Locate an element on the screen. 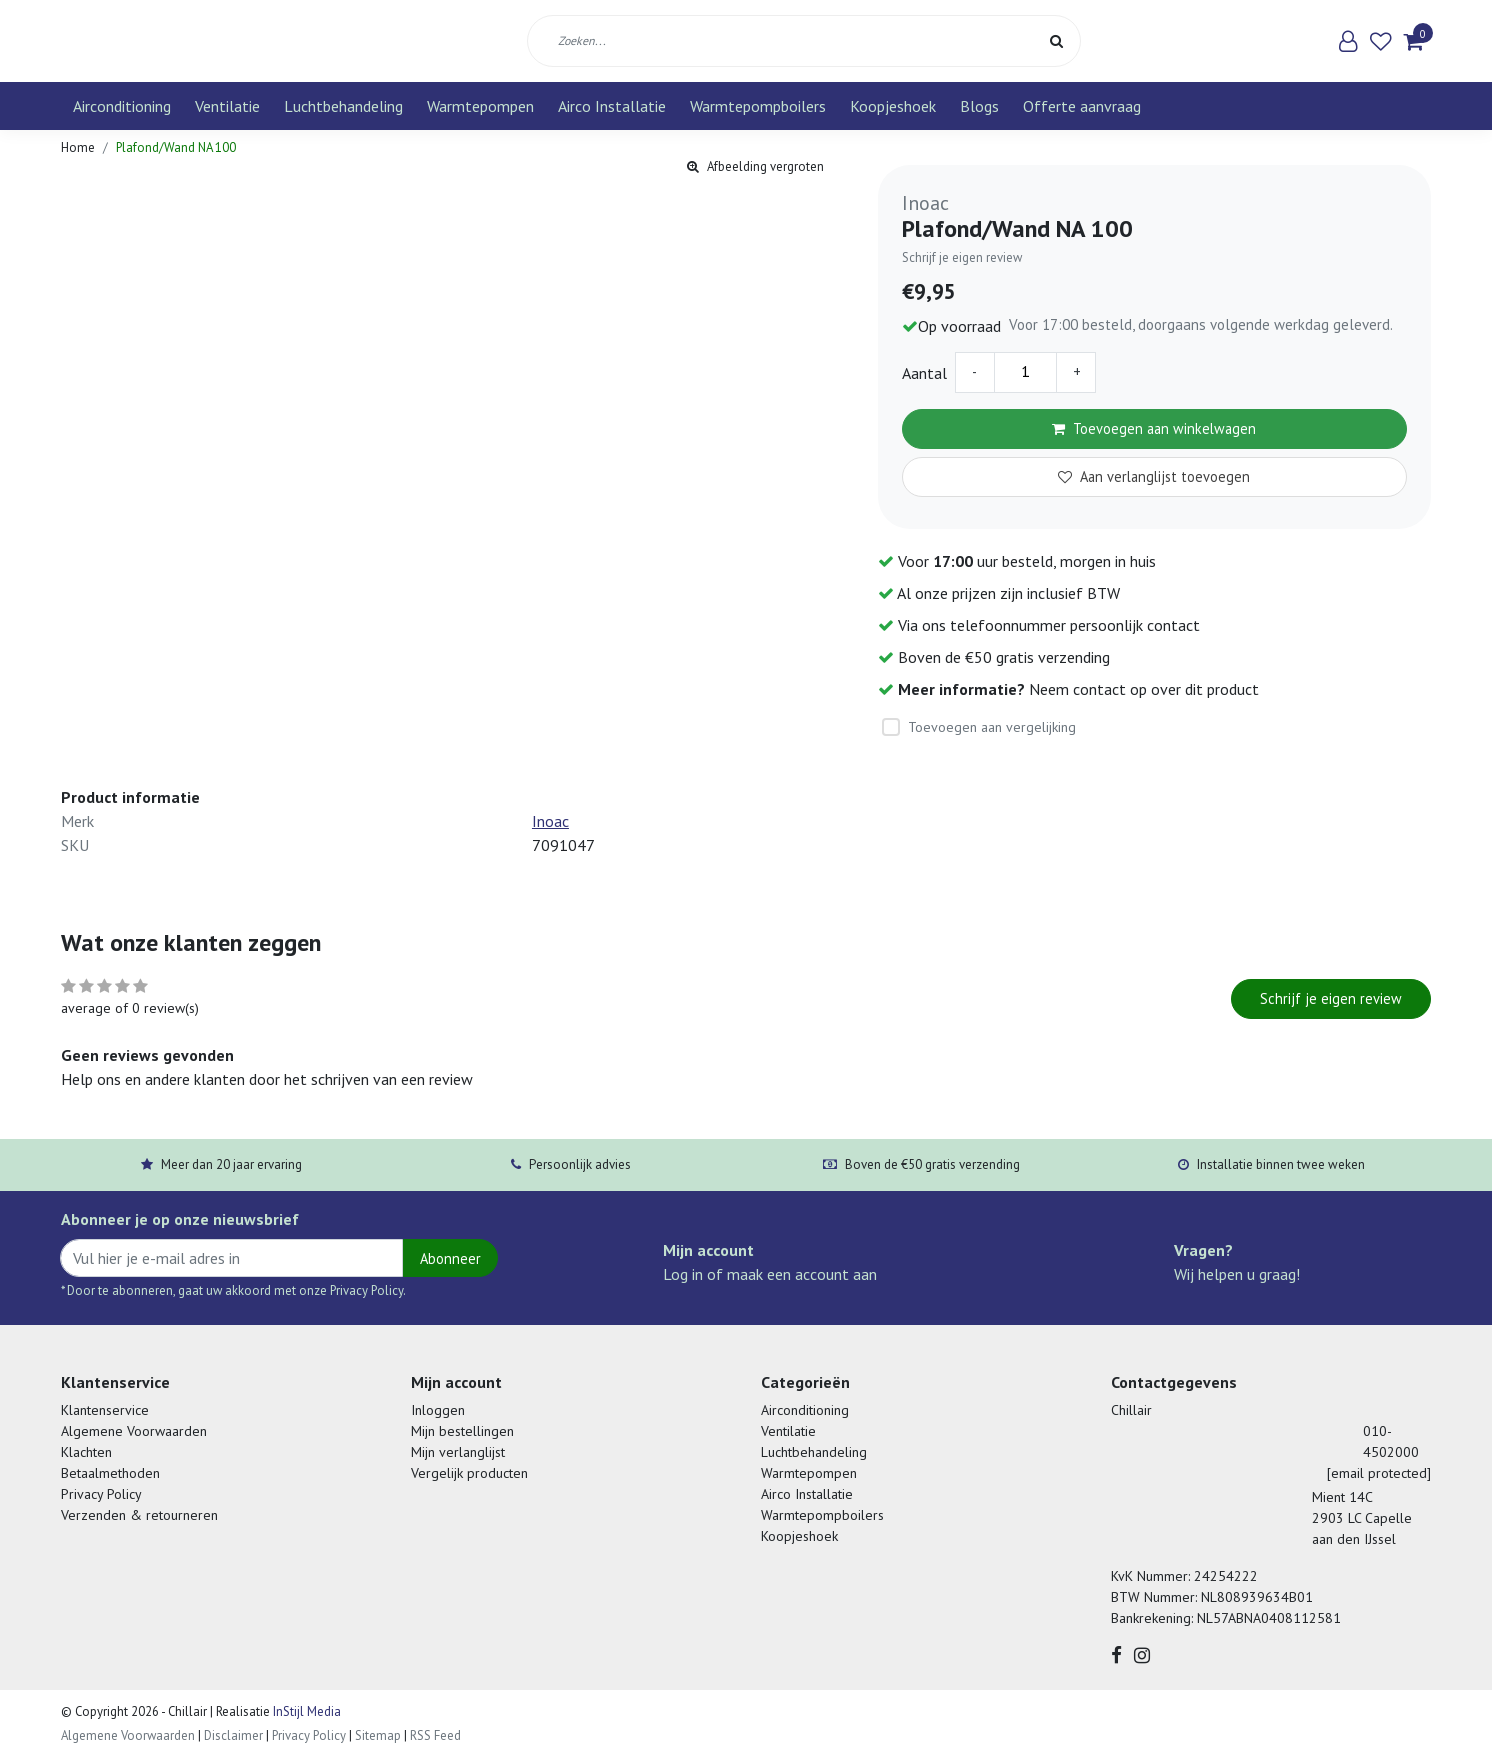  Schrijf je eigen review is located at coordinates (962, 257).